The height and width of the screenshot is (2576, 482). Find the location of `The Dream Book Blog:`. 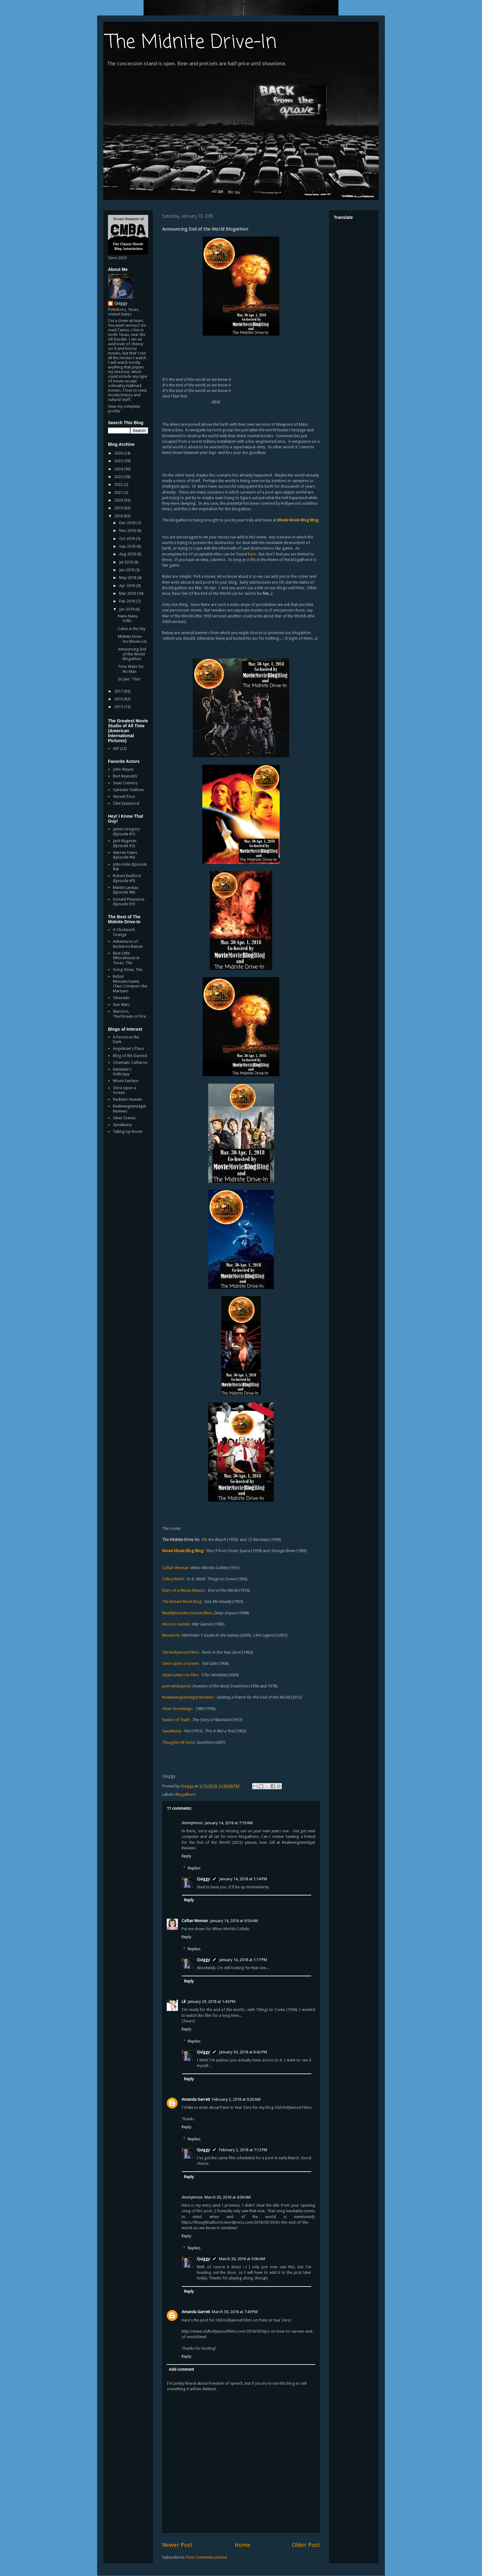

The Dream Book Blog: is located at coordinates (182, 1601).